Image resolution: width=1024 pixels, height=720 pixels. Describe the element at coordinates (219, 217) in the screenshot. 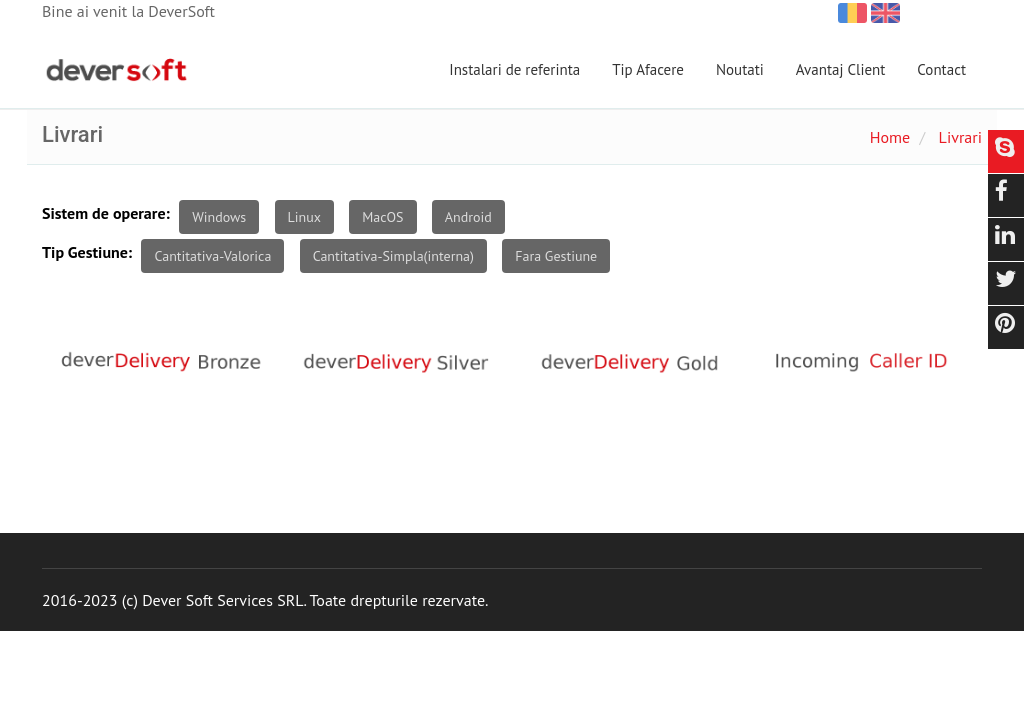

I see `Windows` at that location.